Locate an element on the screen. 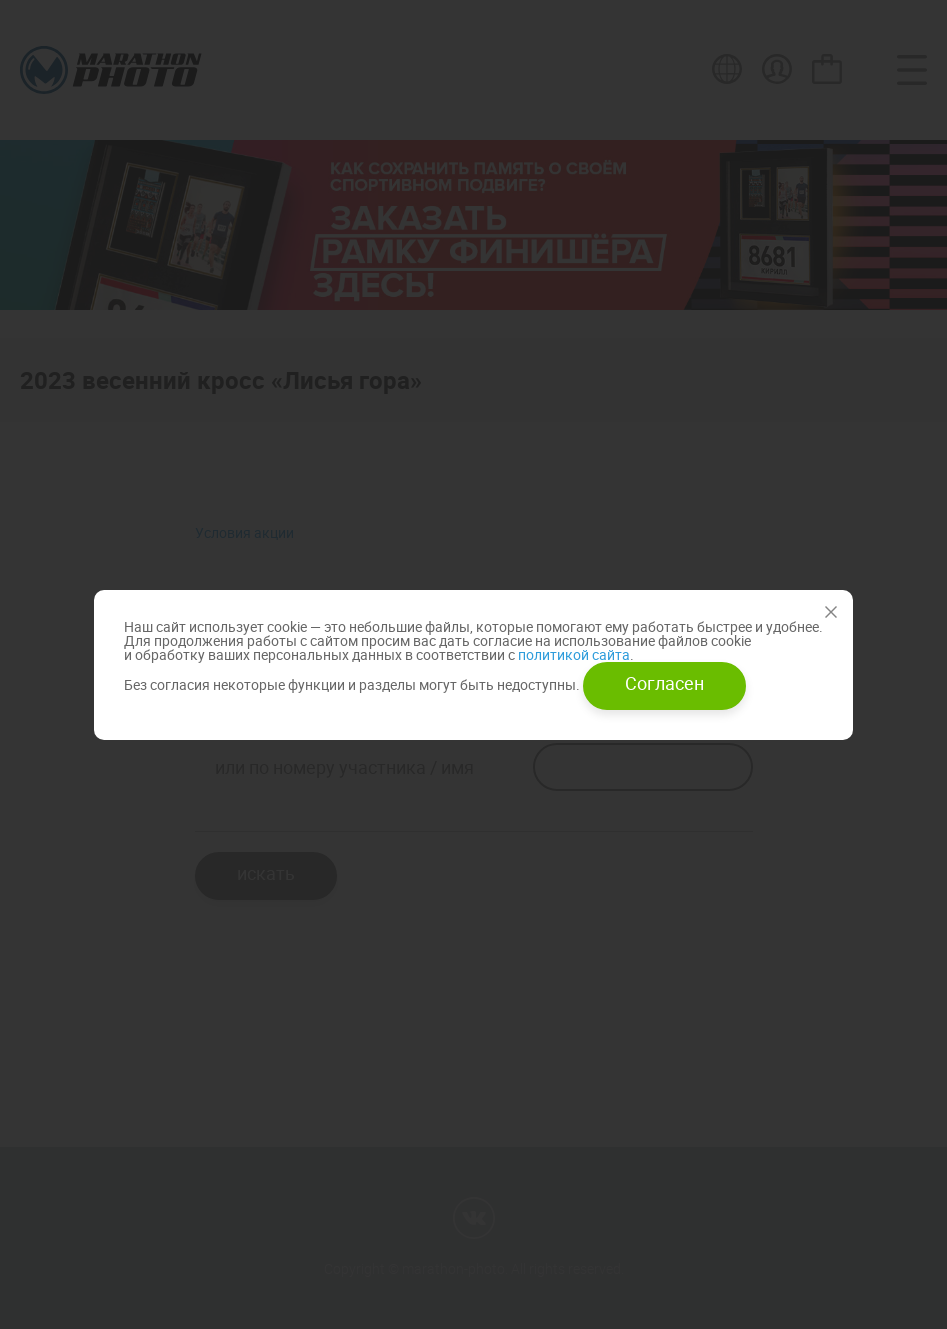 This screenshot has height=1329, width=947. Согласен is located at coordinates (664, 683).